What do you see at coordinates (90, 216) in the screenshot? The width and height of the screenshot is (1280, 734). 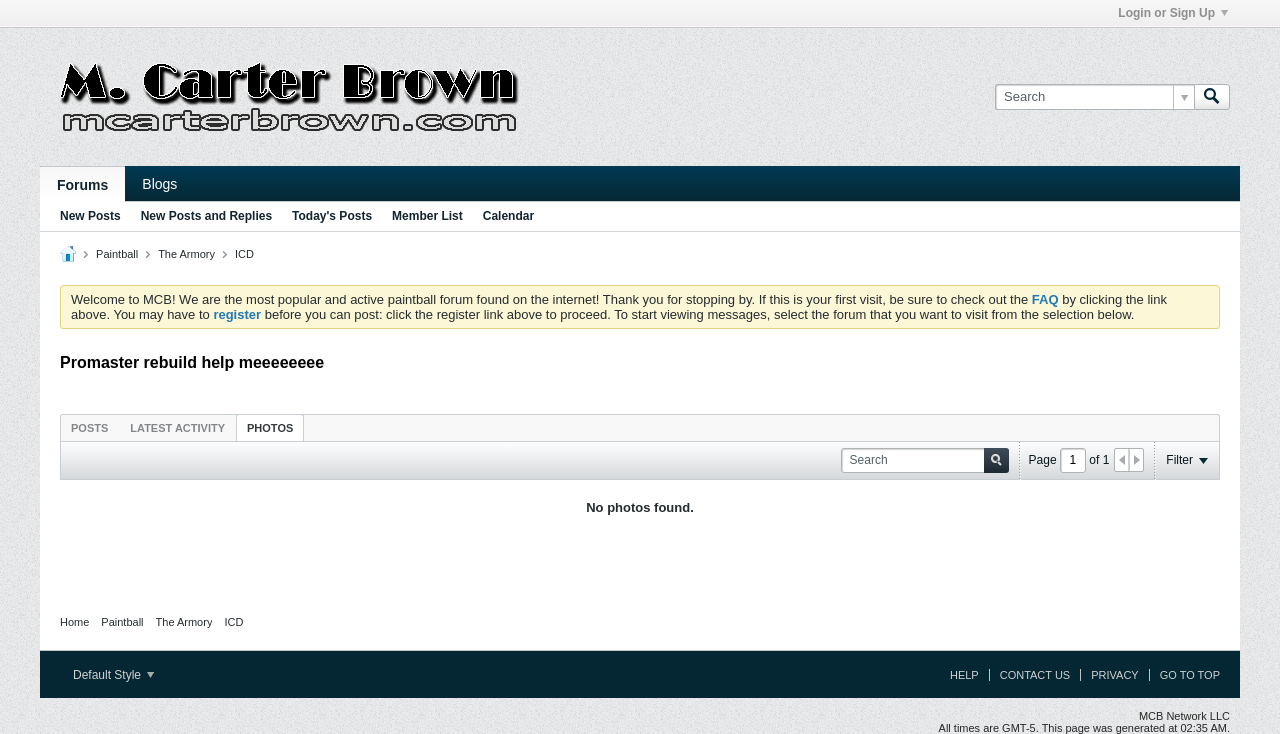 I see `New Posts` at bounding box center [90, 216].